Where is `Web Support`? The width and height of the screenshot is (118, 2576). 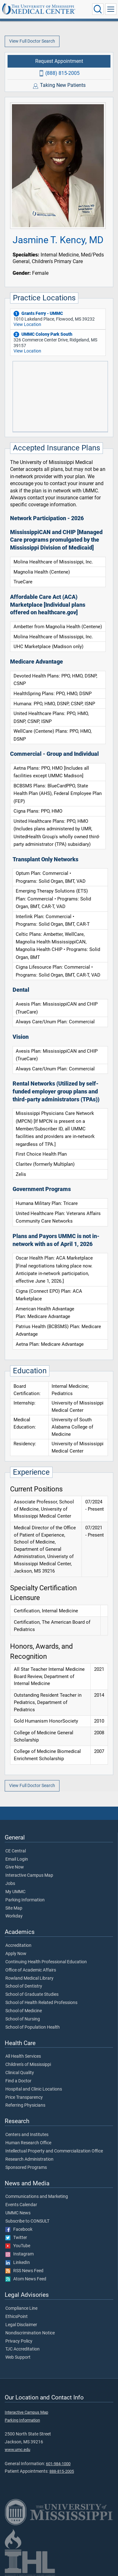
Web Support is located at coordinates (18, 2357).